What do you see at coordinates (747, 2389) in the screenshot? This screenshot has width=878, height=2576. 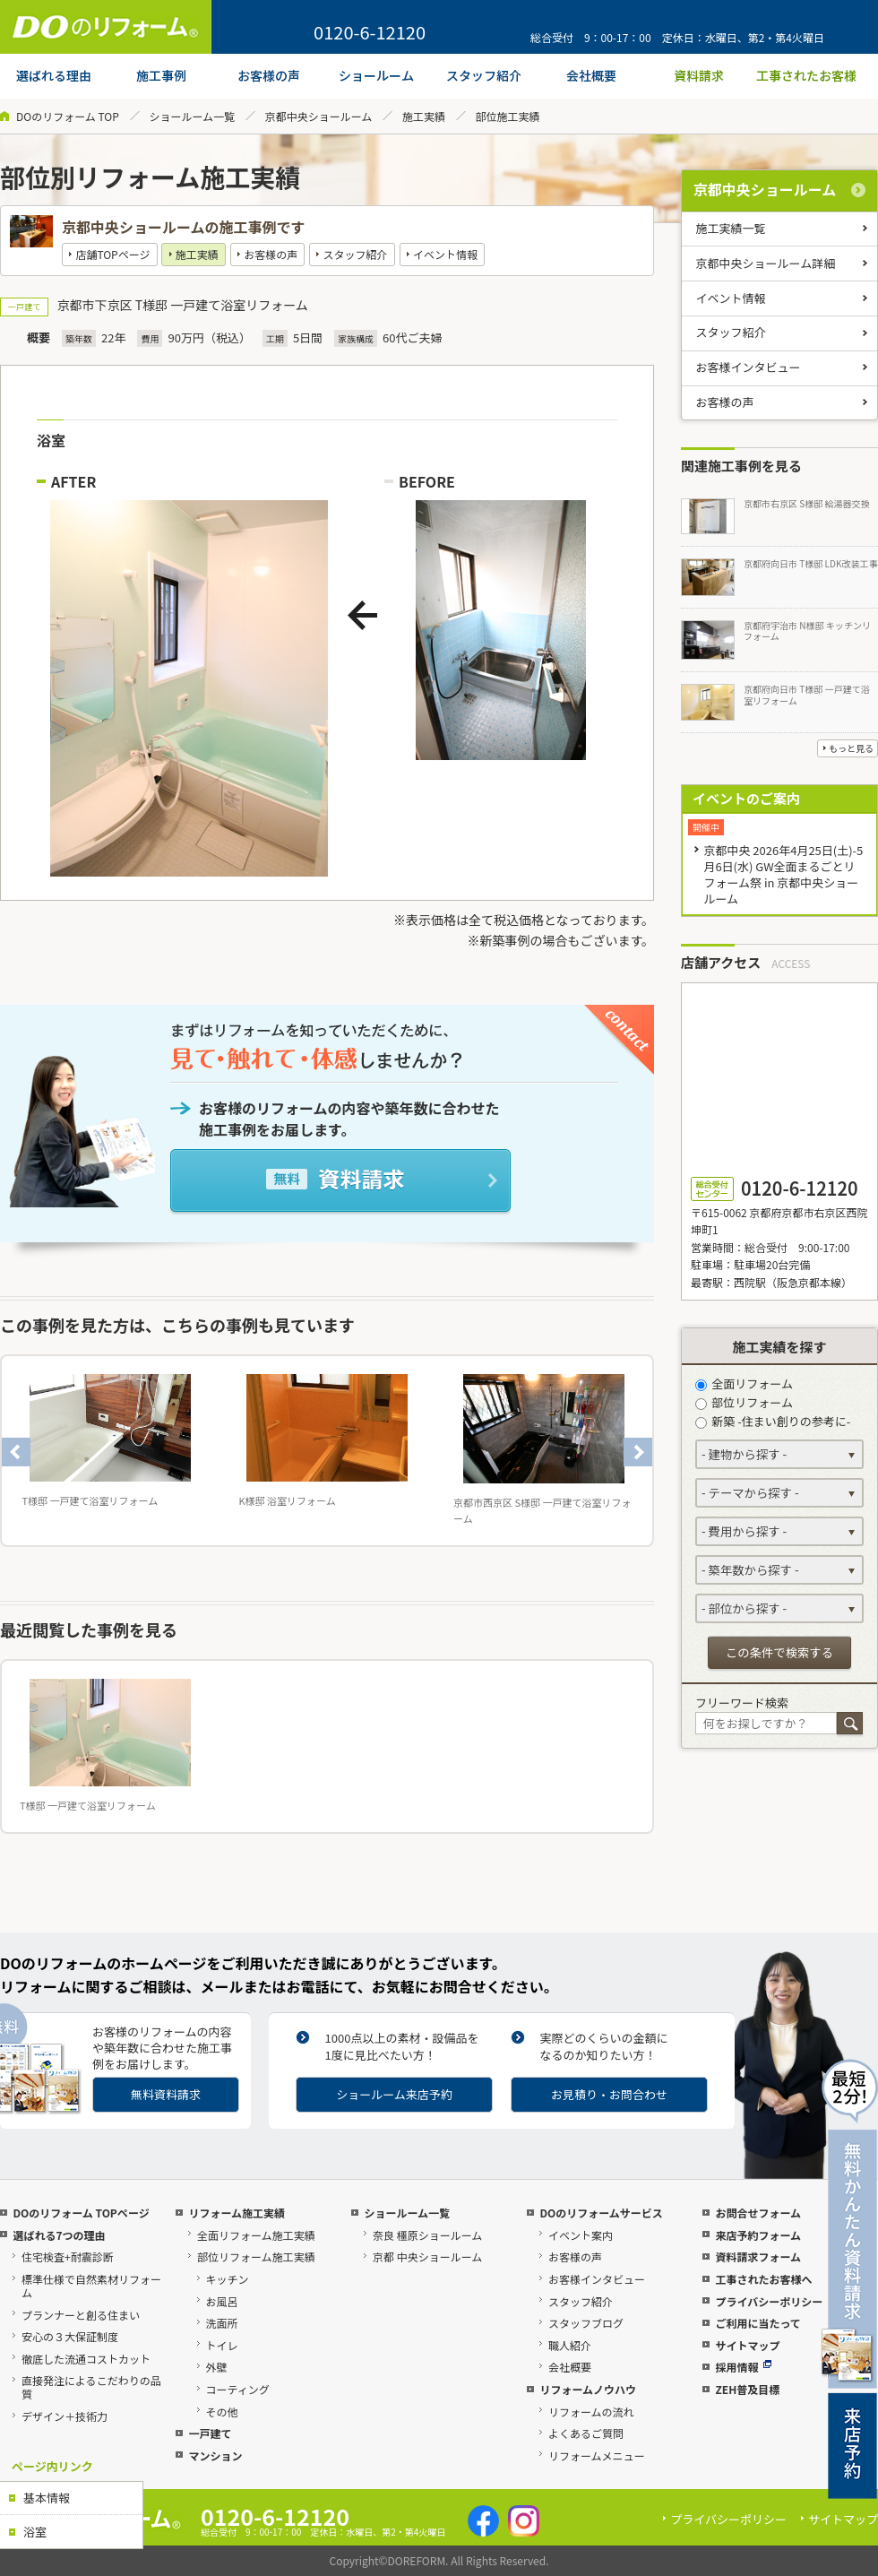 I see `ZEH普及目標` at bounding box center [747, 2389].